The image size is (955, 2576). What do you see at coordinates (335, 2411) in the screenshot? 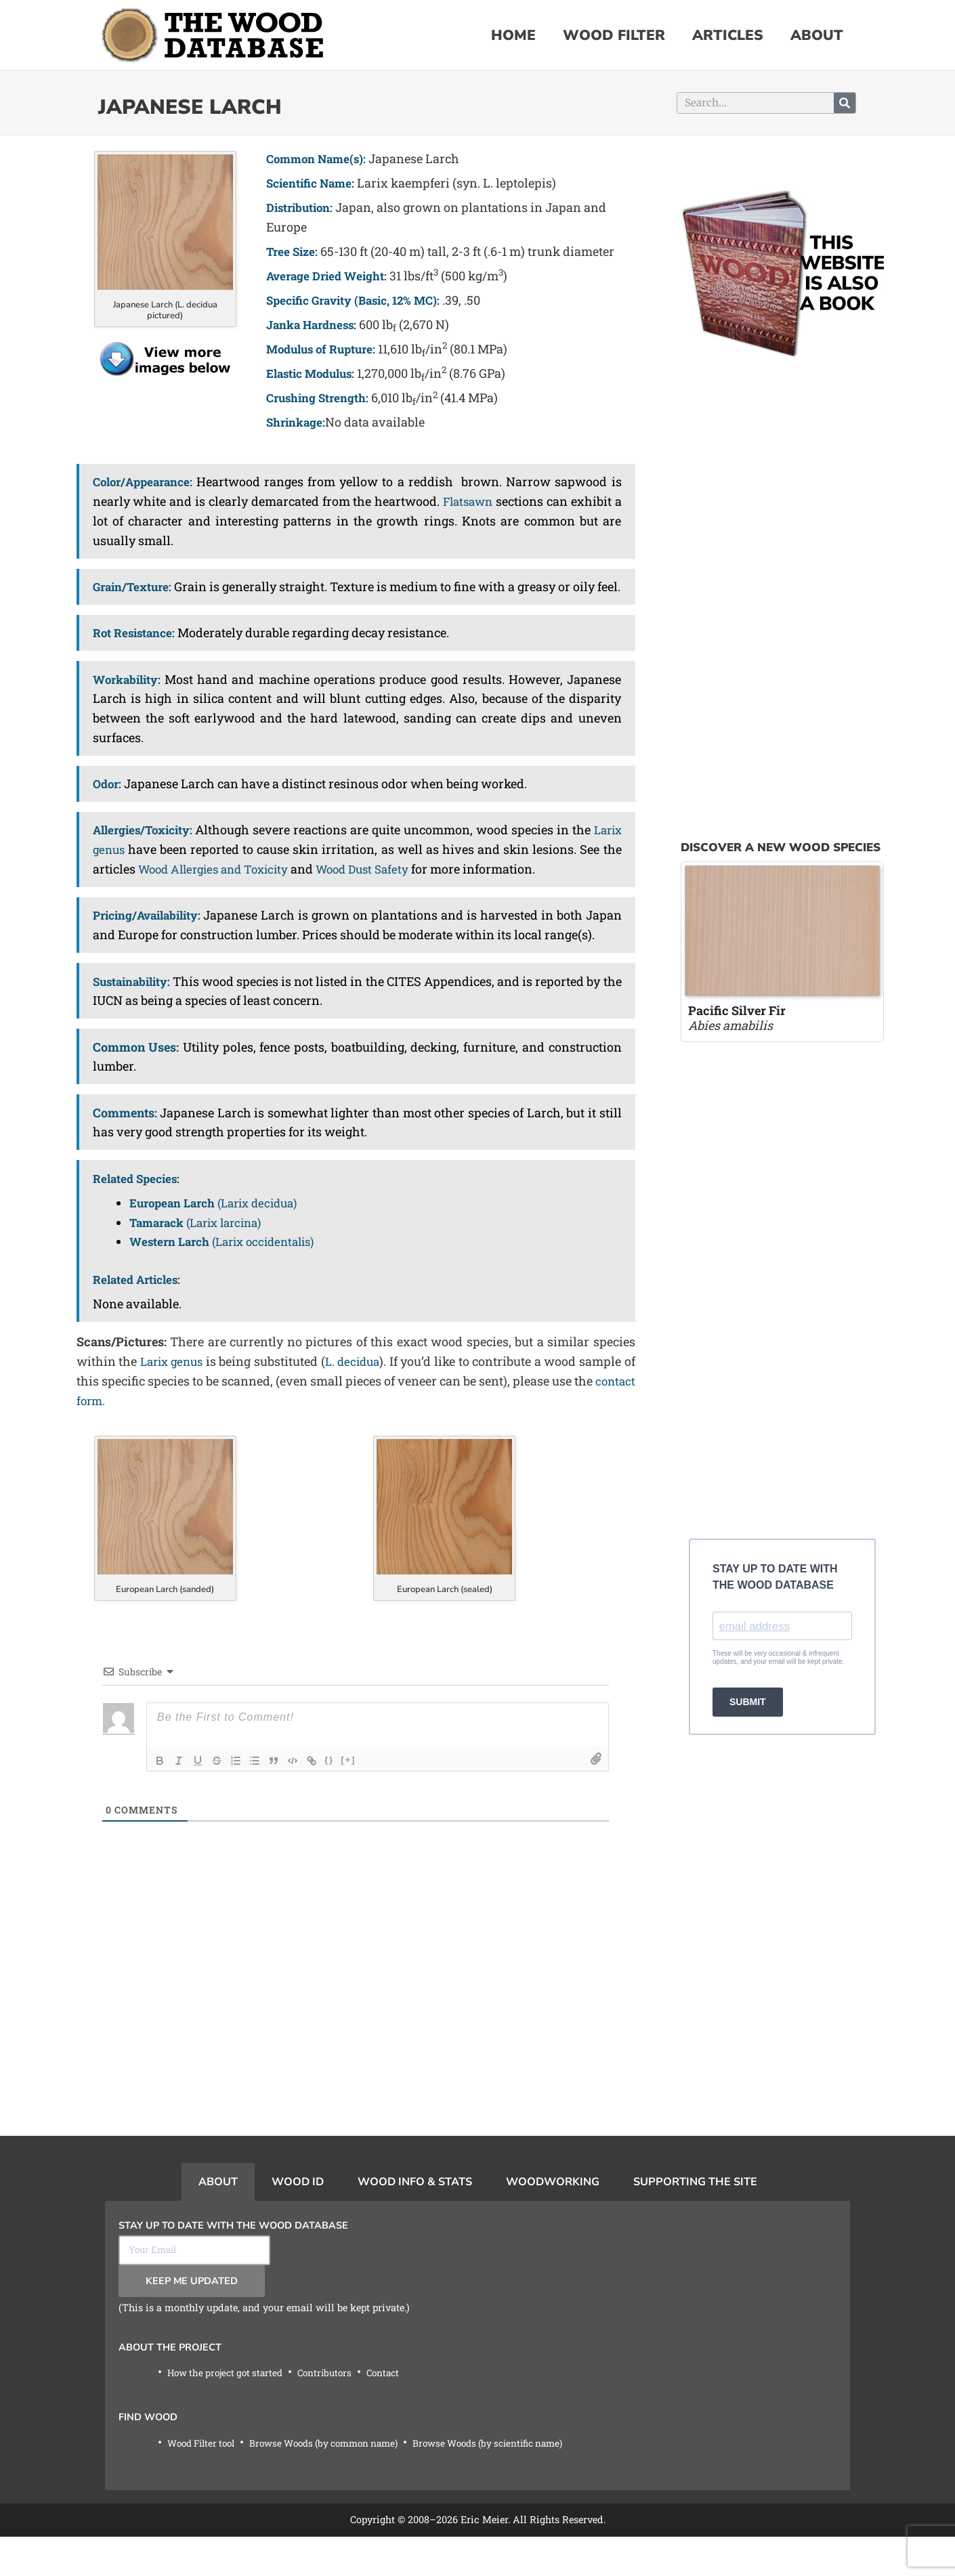
I see `Contributors` at bounding box center [335, 2411].